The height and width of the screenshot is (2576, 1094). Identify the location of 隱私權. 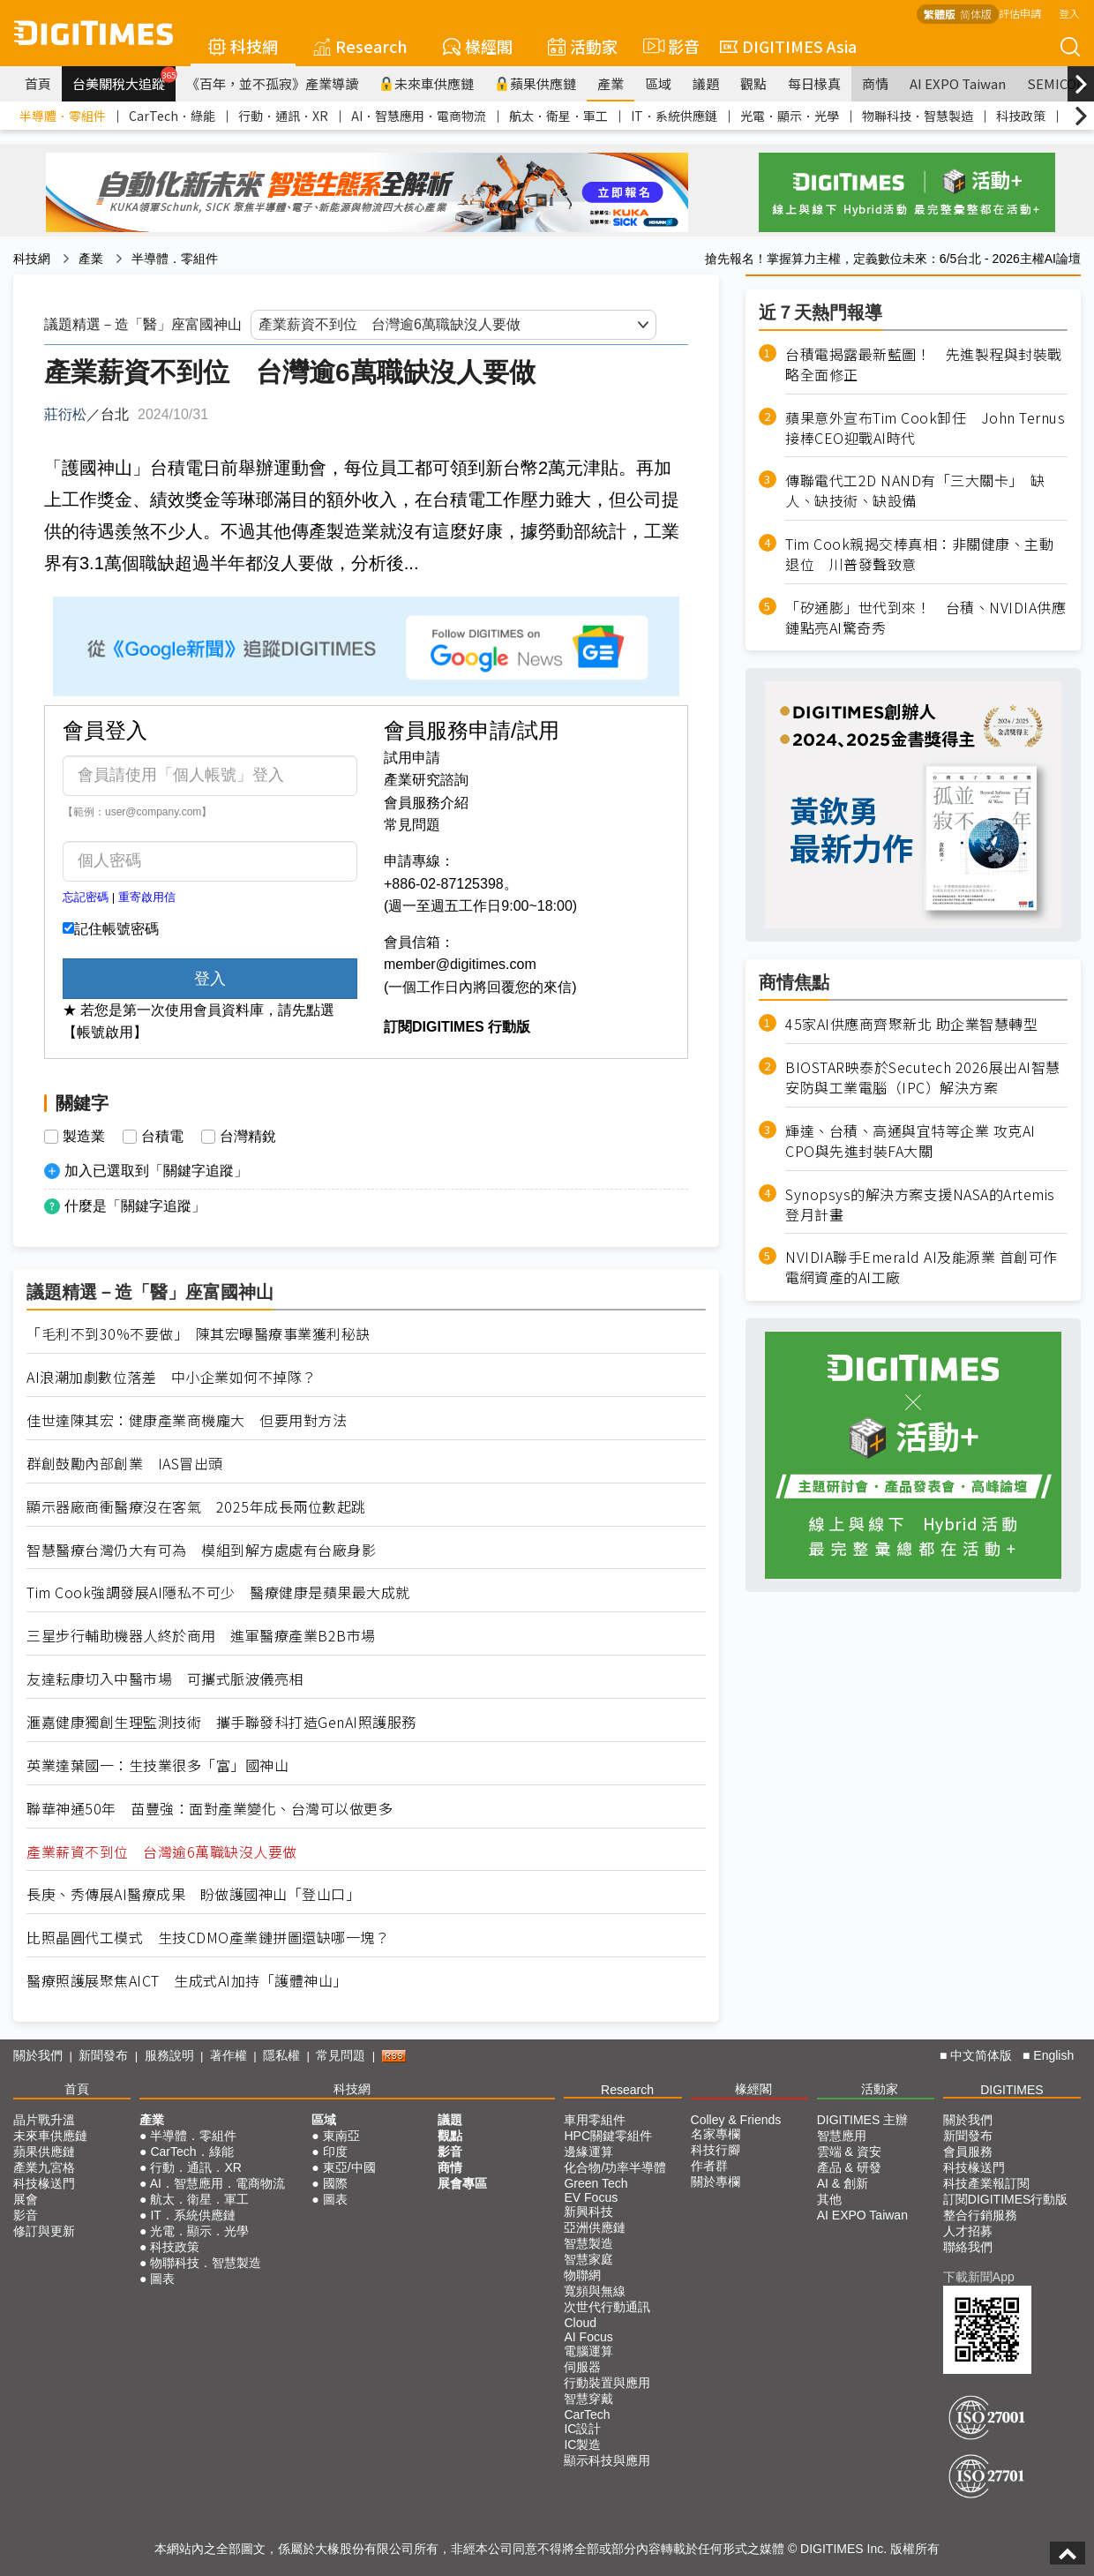
(281, 2055).